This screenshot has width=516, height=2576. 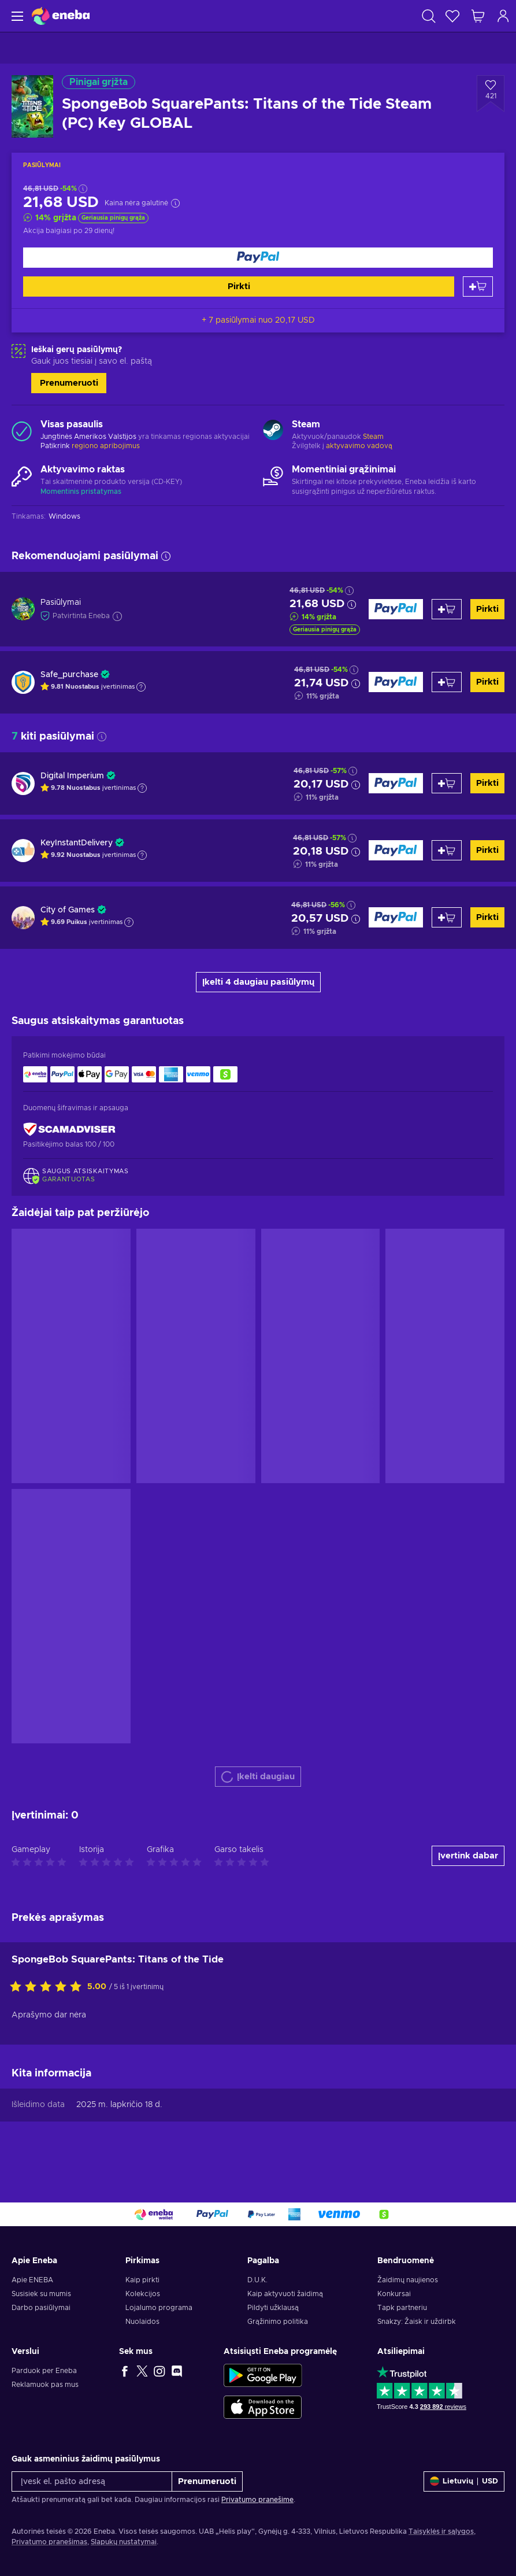 What do you see at coordinates (141, 687) in the screenshot?
I see `[Rodyti paaiškinimą]` at bounding box center [141, 687].